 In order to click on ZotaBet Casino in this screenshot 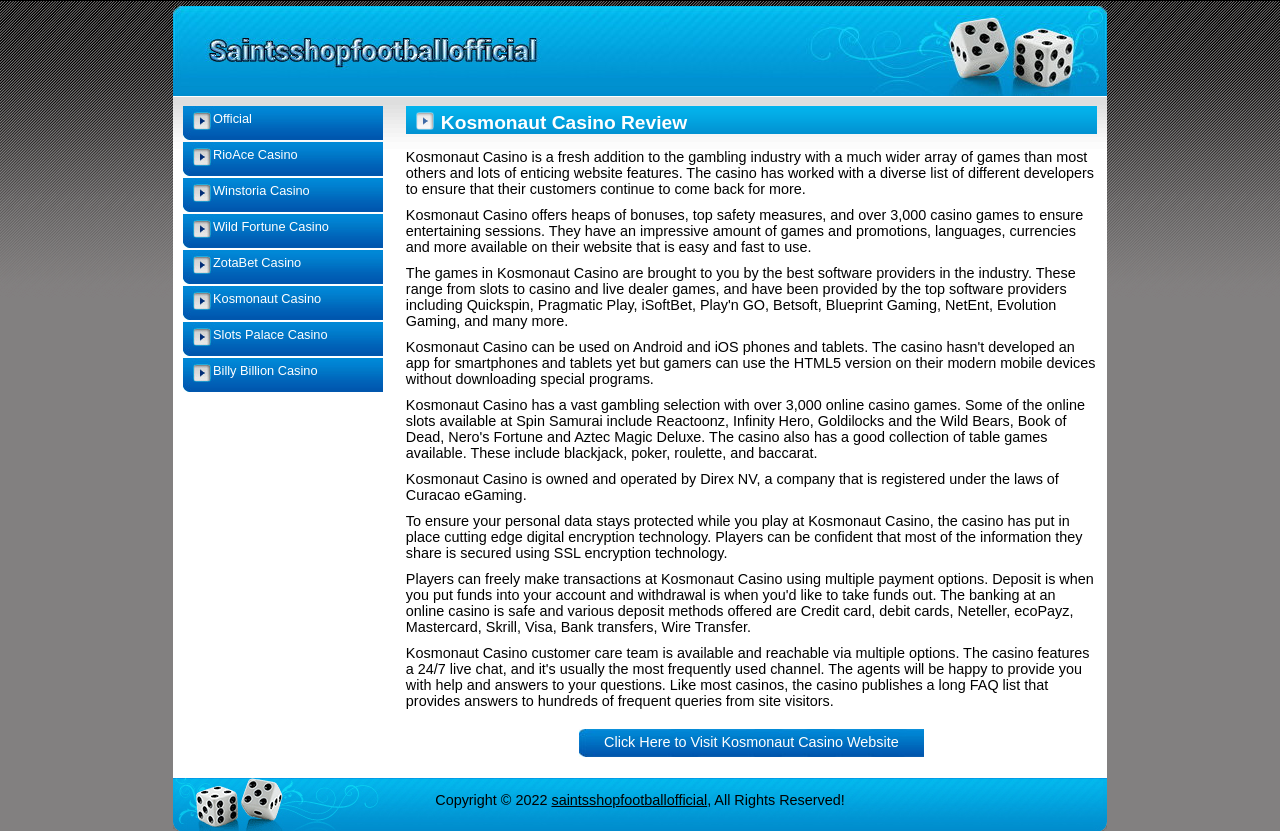, I will do `click(257, 262)`.